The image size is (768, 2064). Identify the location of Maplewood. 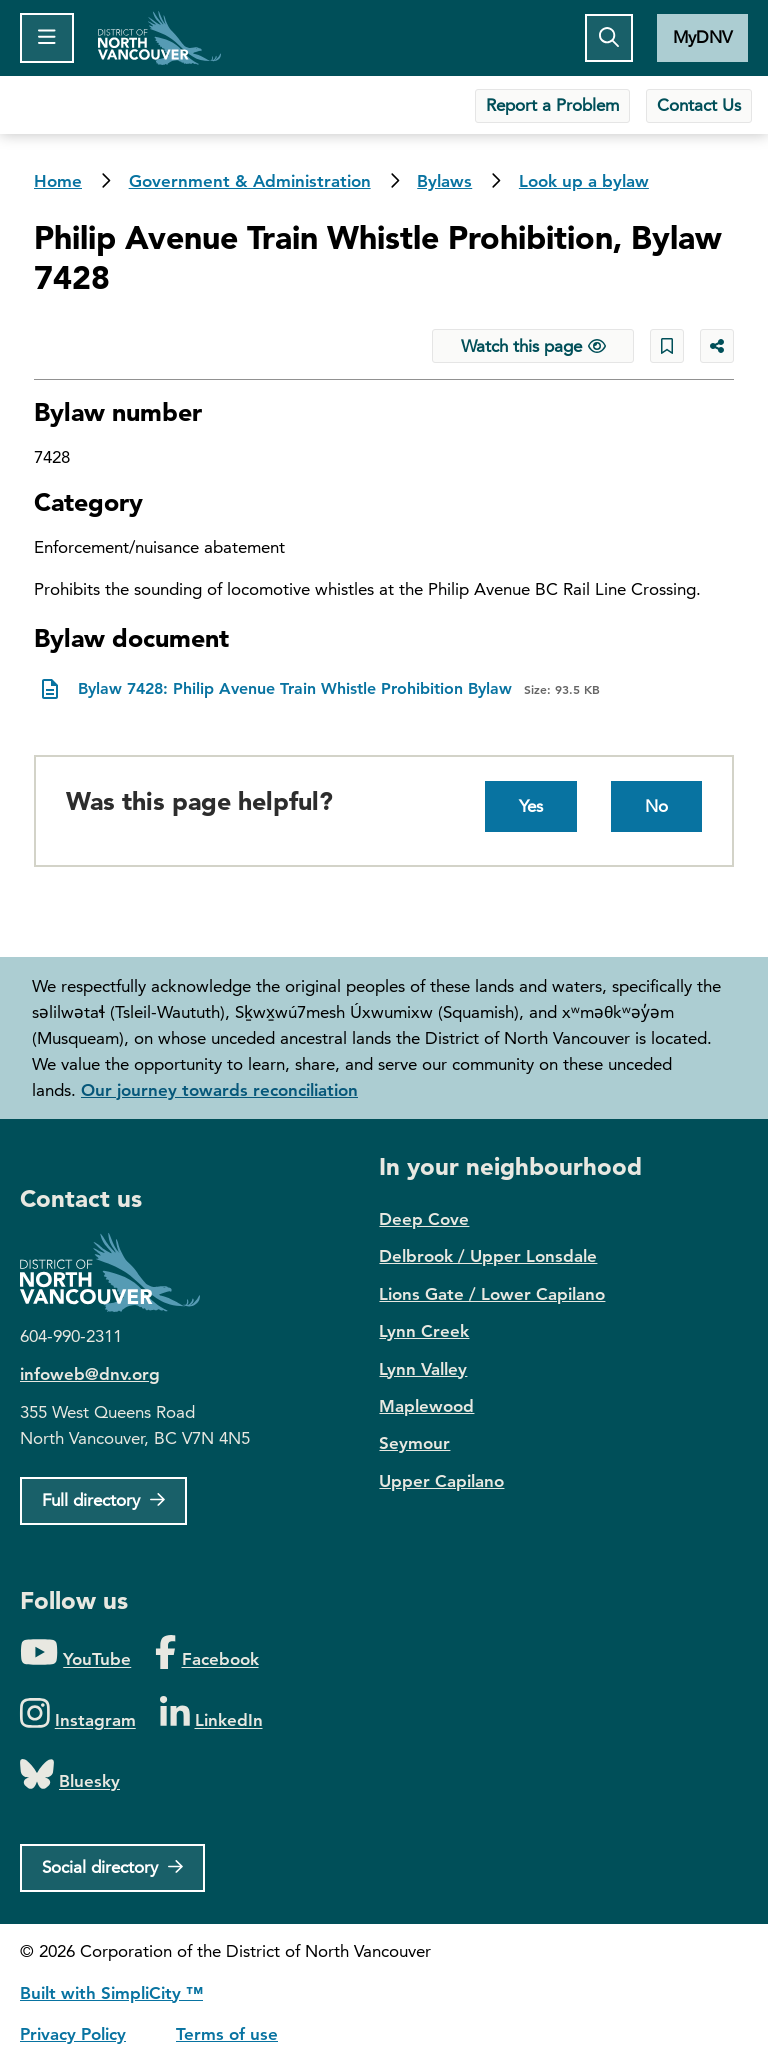
(426, 1406).